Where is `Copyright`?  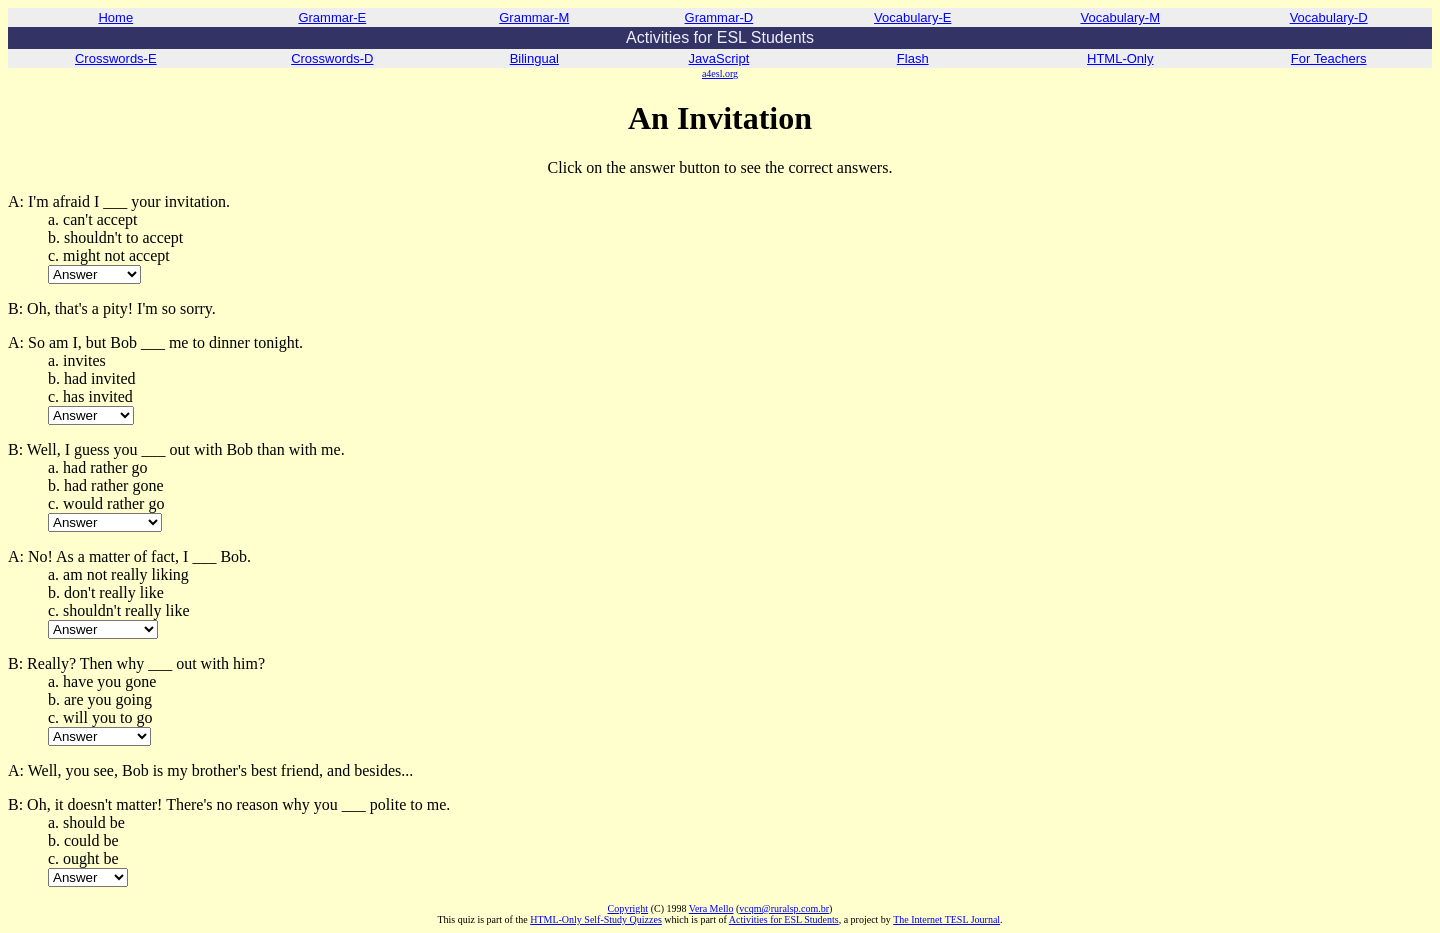
Copyright is located at coordinates (628, 908).